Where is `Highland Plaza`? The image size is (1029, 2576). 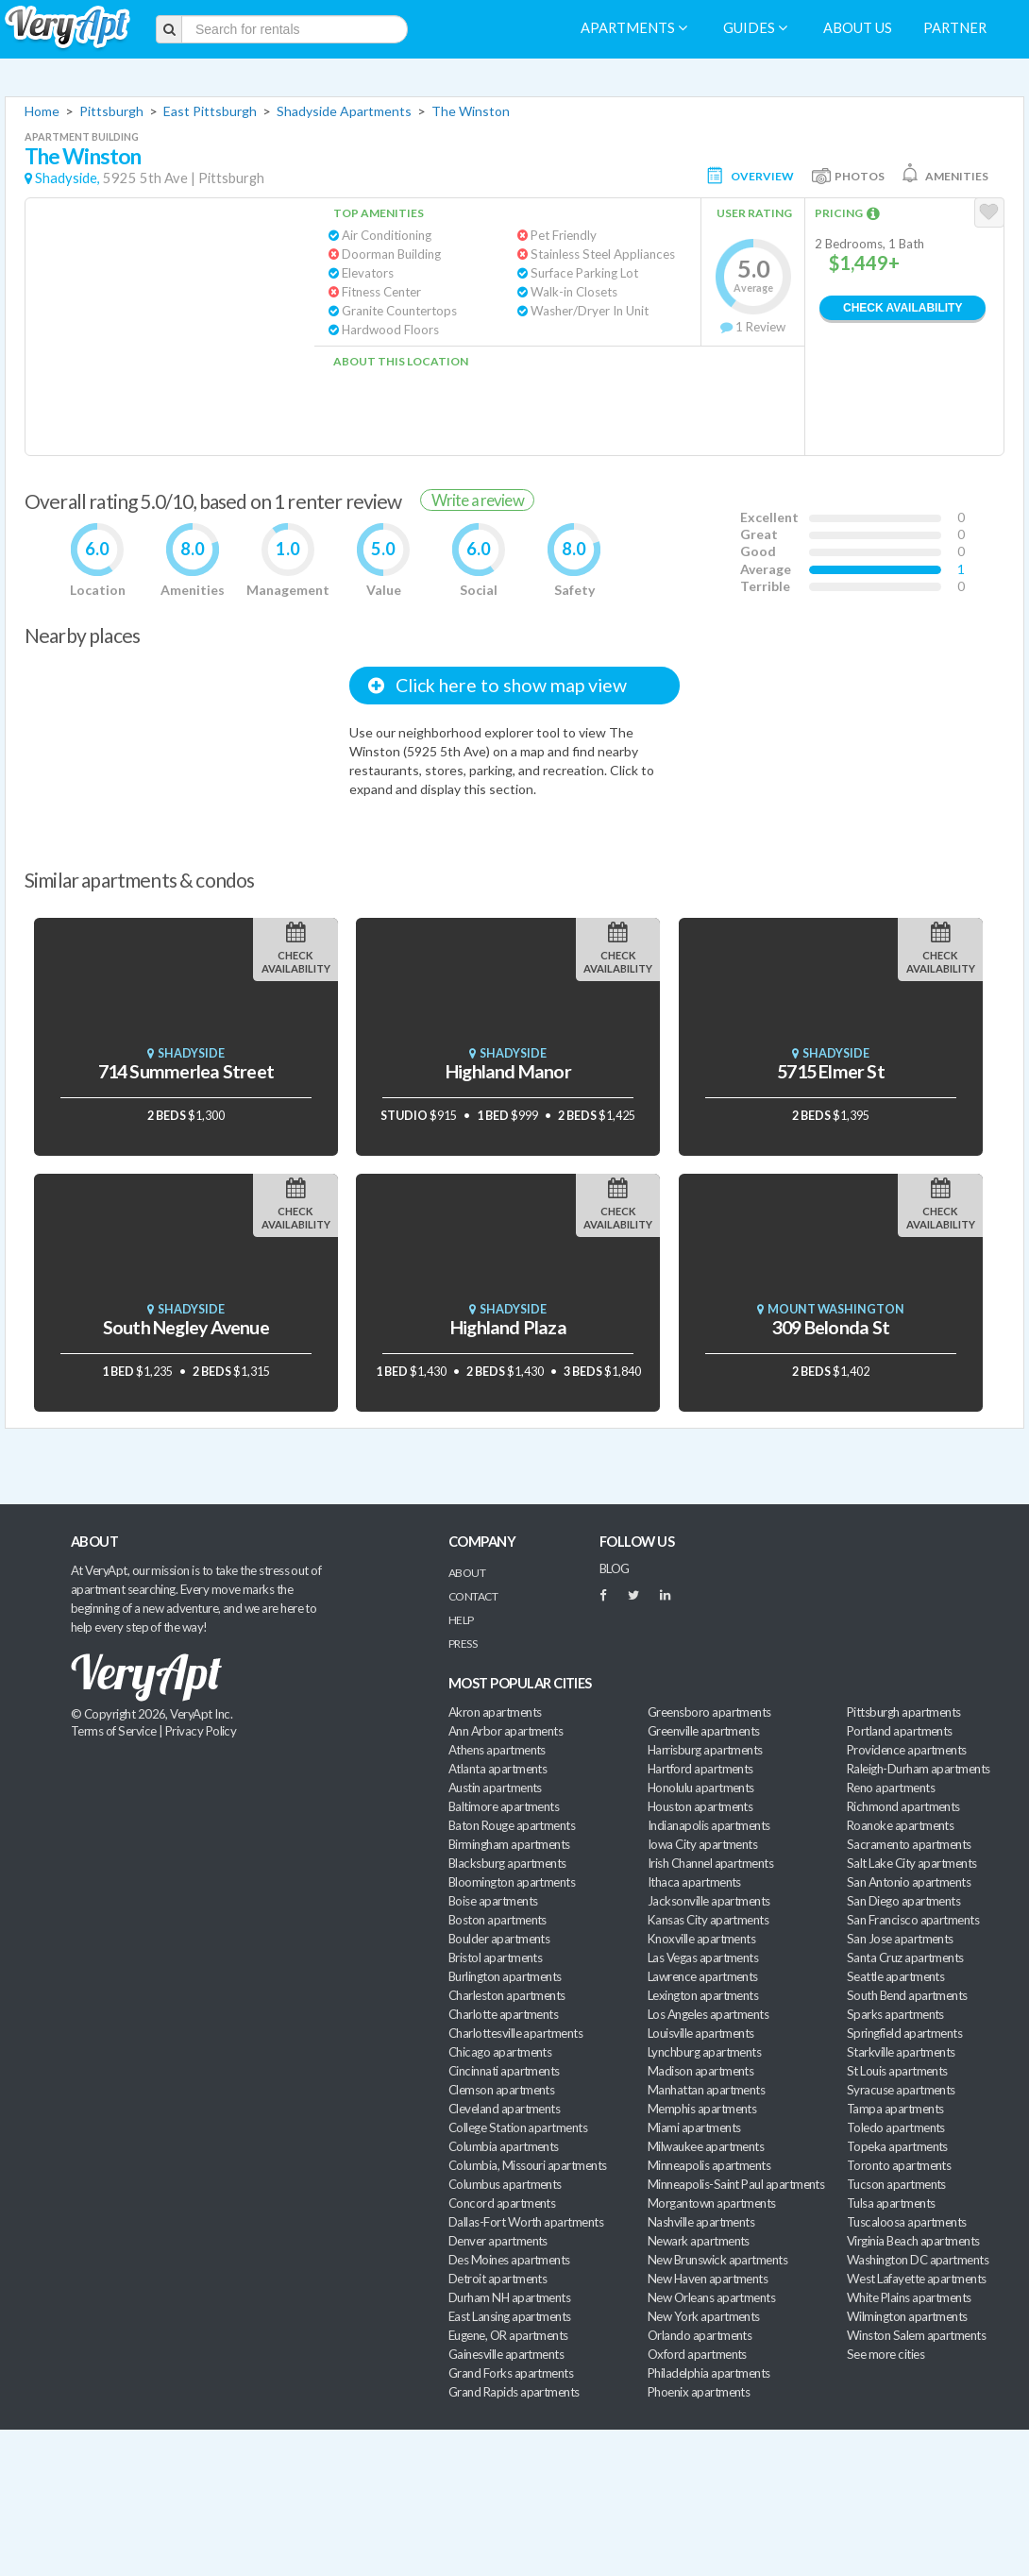
Highland Plaza is located at coordinates (508, 1327).